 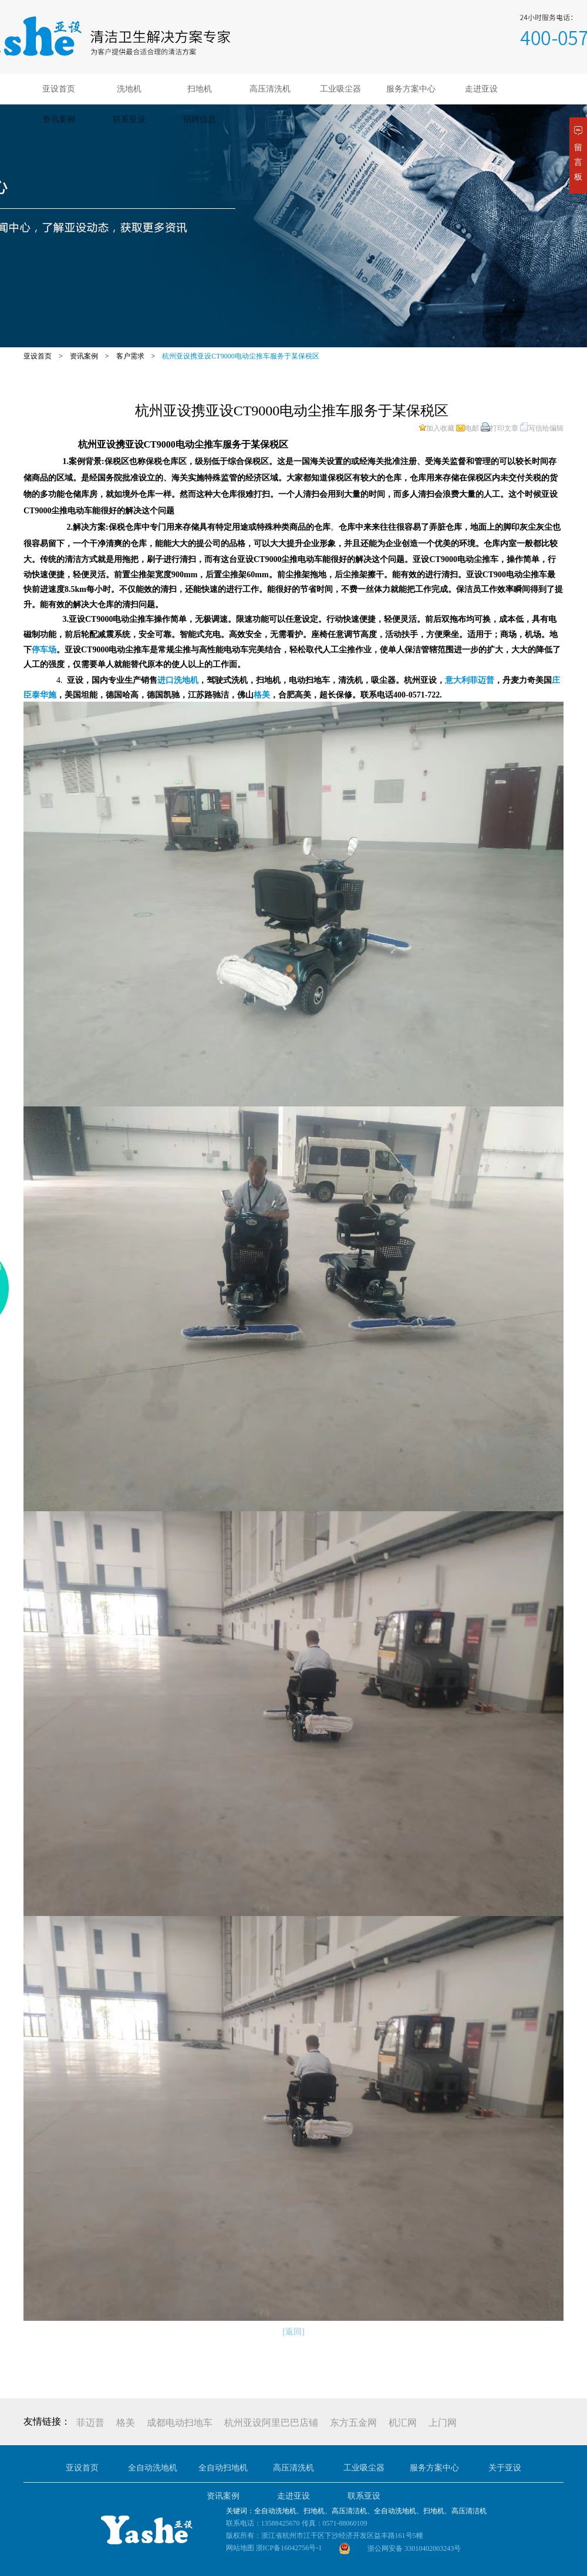 I want to click on 机汇网, so click(x=403, y=2423).